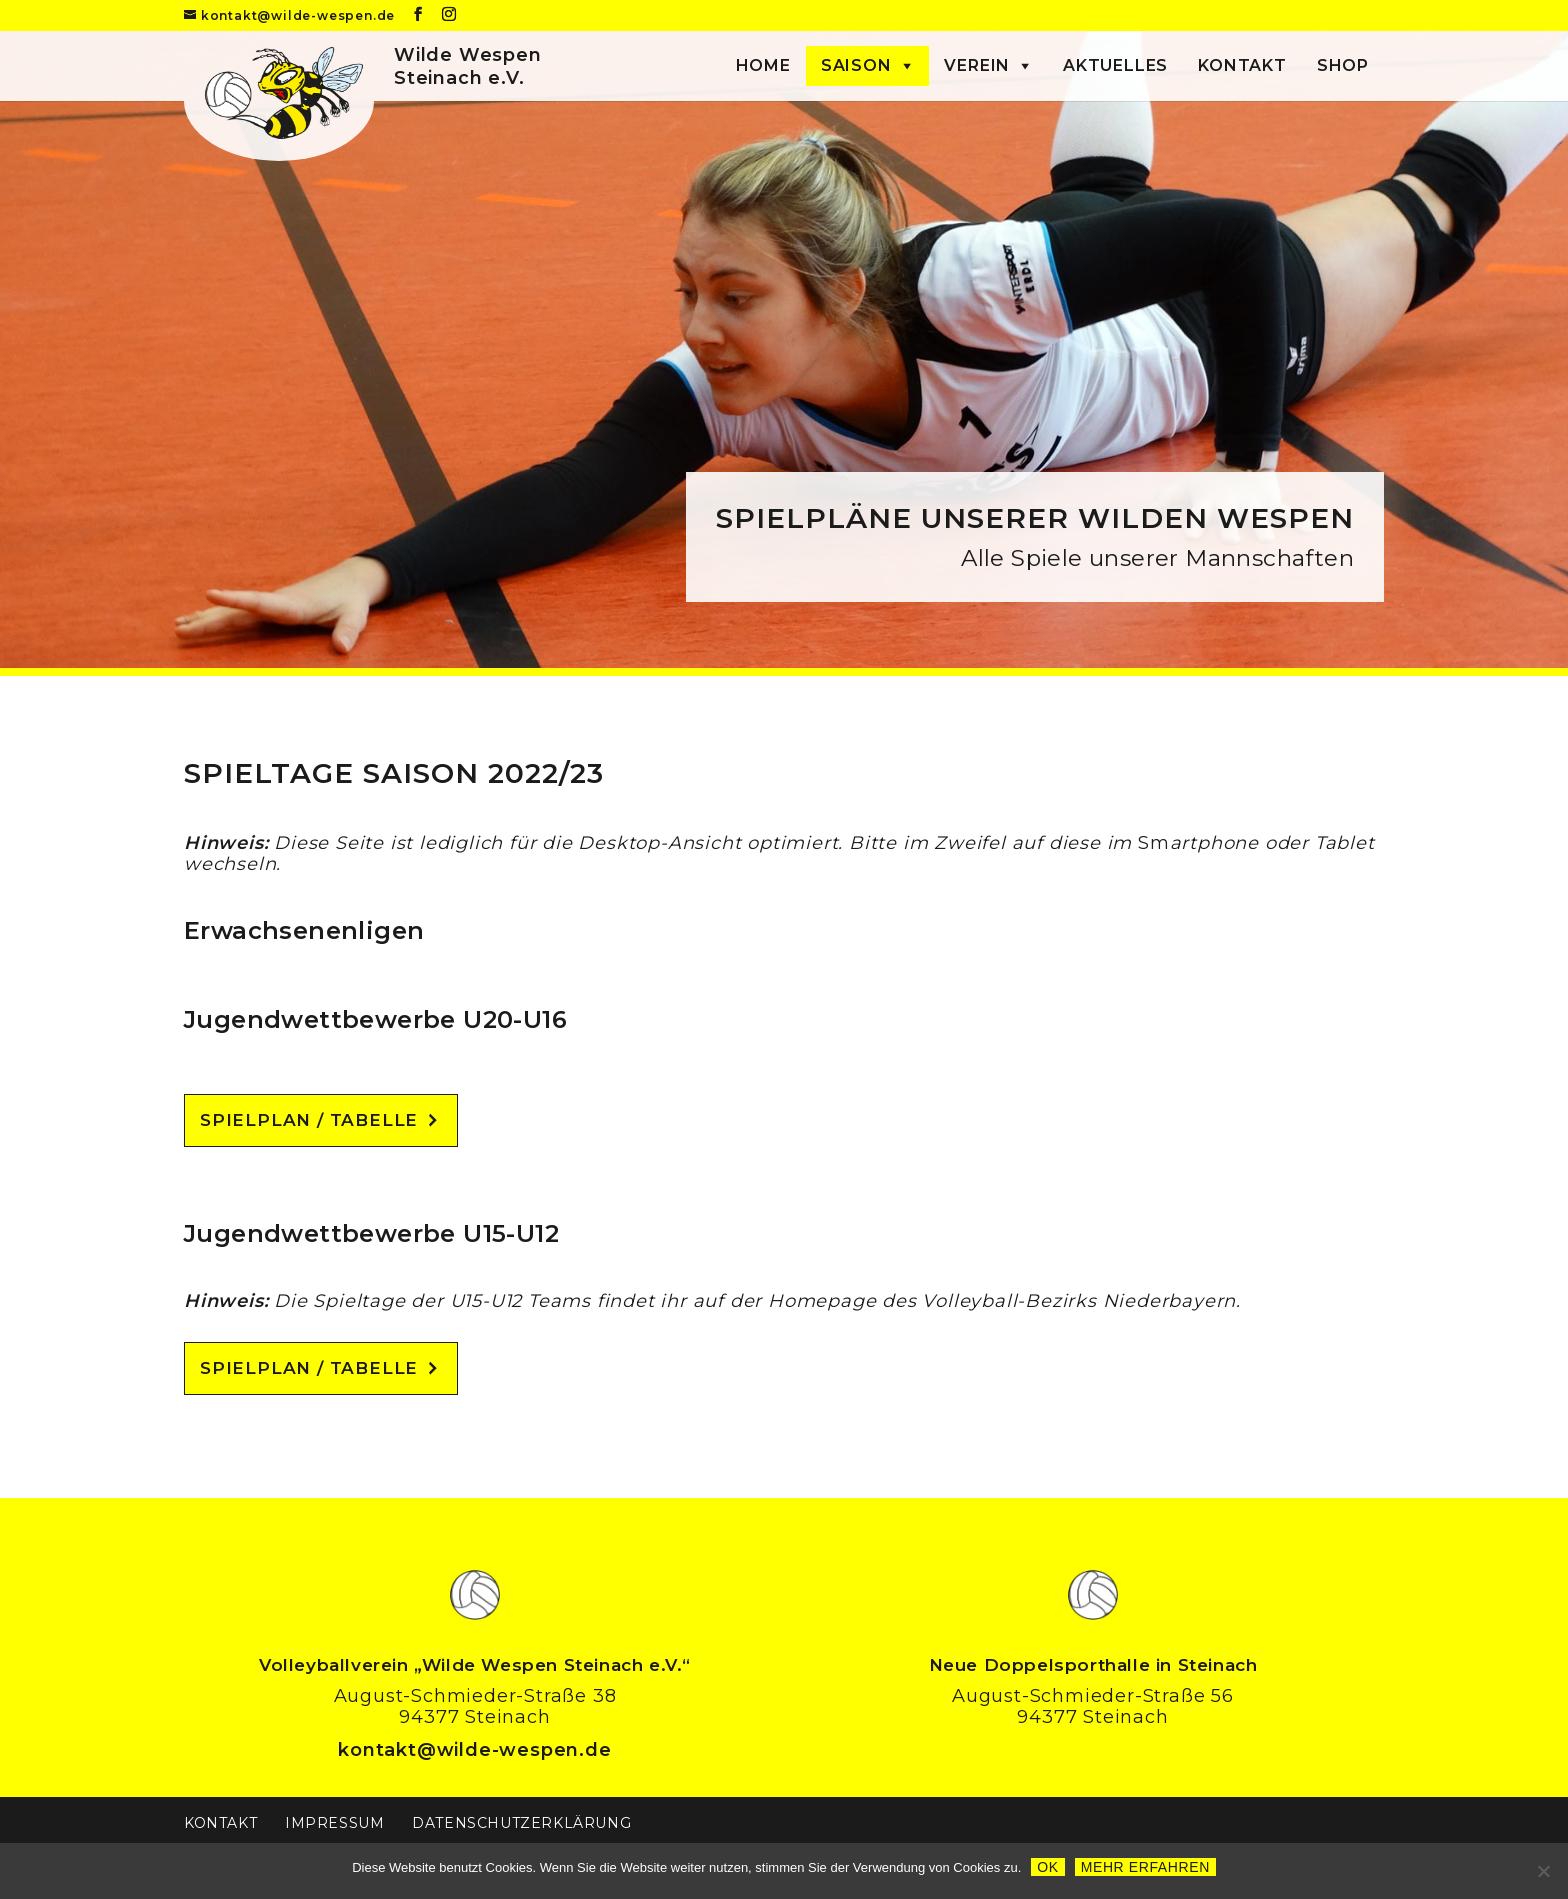 This screenshot has height=1899, width=1568. Describe the element at coordinates (977, 65) in the screenshot. I see `Verein` at that location.